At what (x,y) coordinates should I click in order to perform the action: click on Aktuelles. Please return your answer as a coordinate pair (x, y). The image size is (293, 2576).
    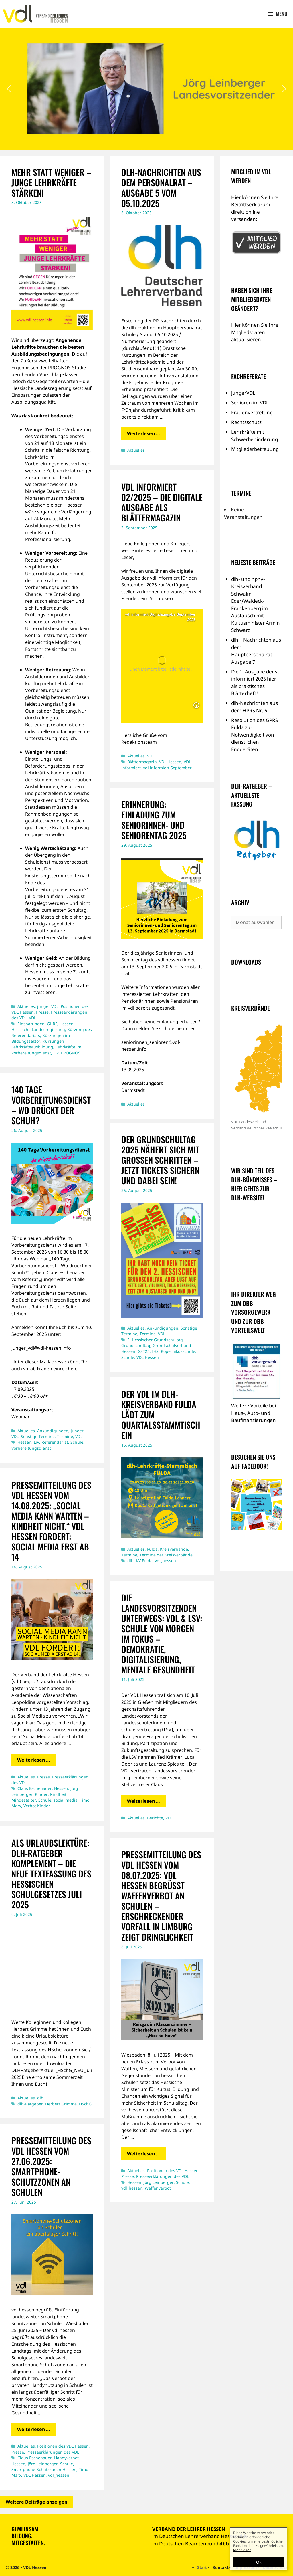
    Looking at the image, I should click on (26, 1006).